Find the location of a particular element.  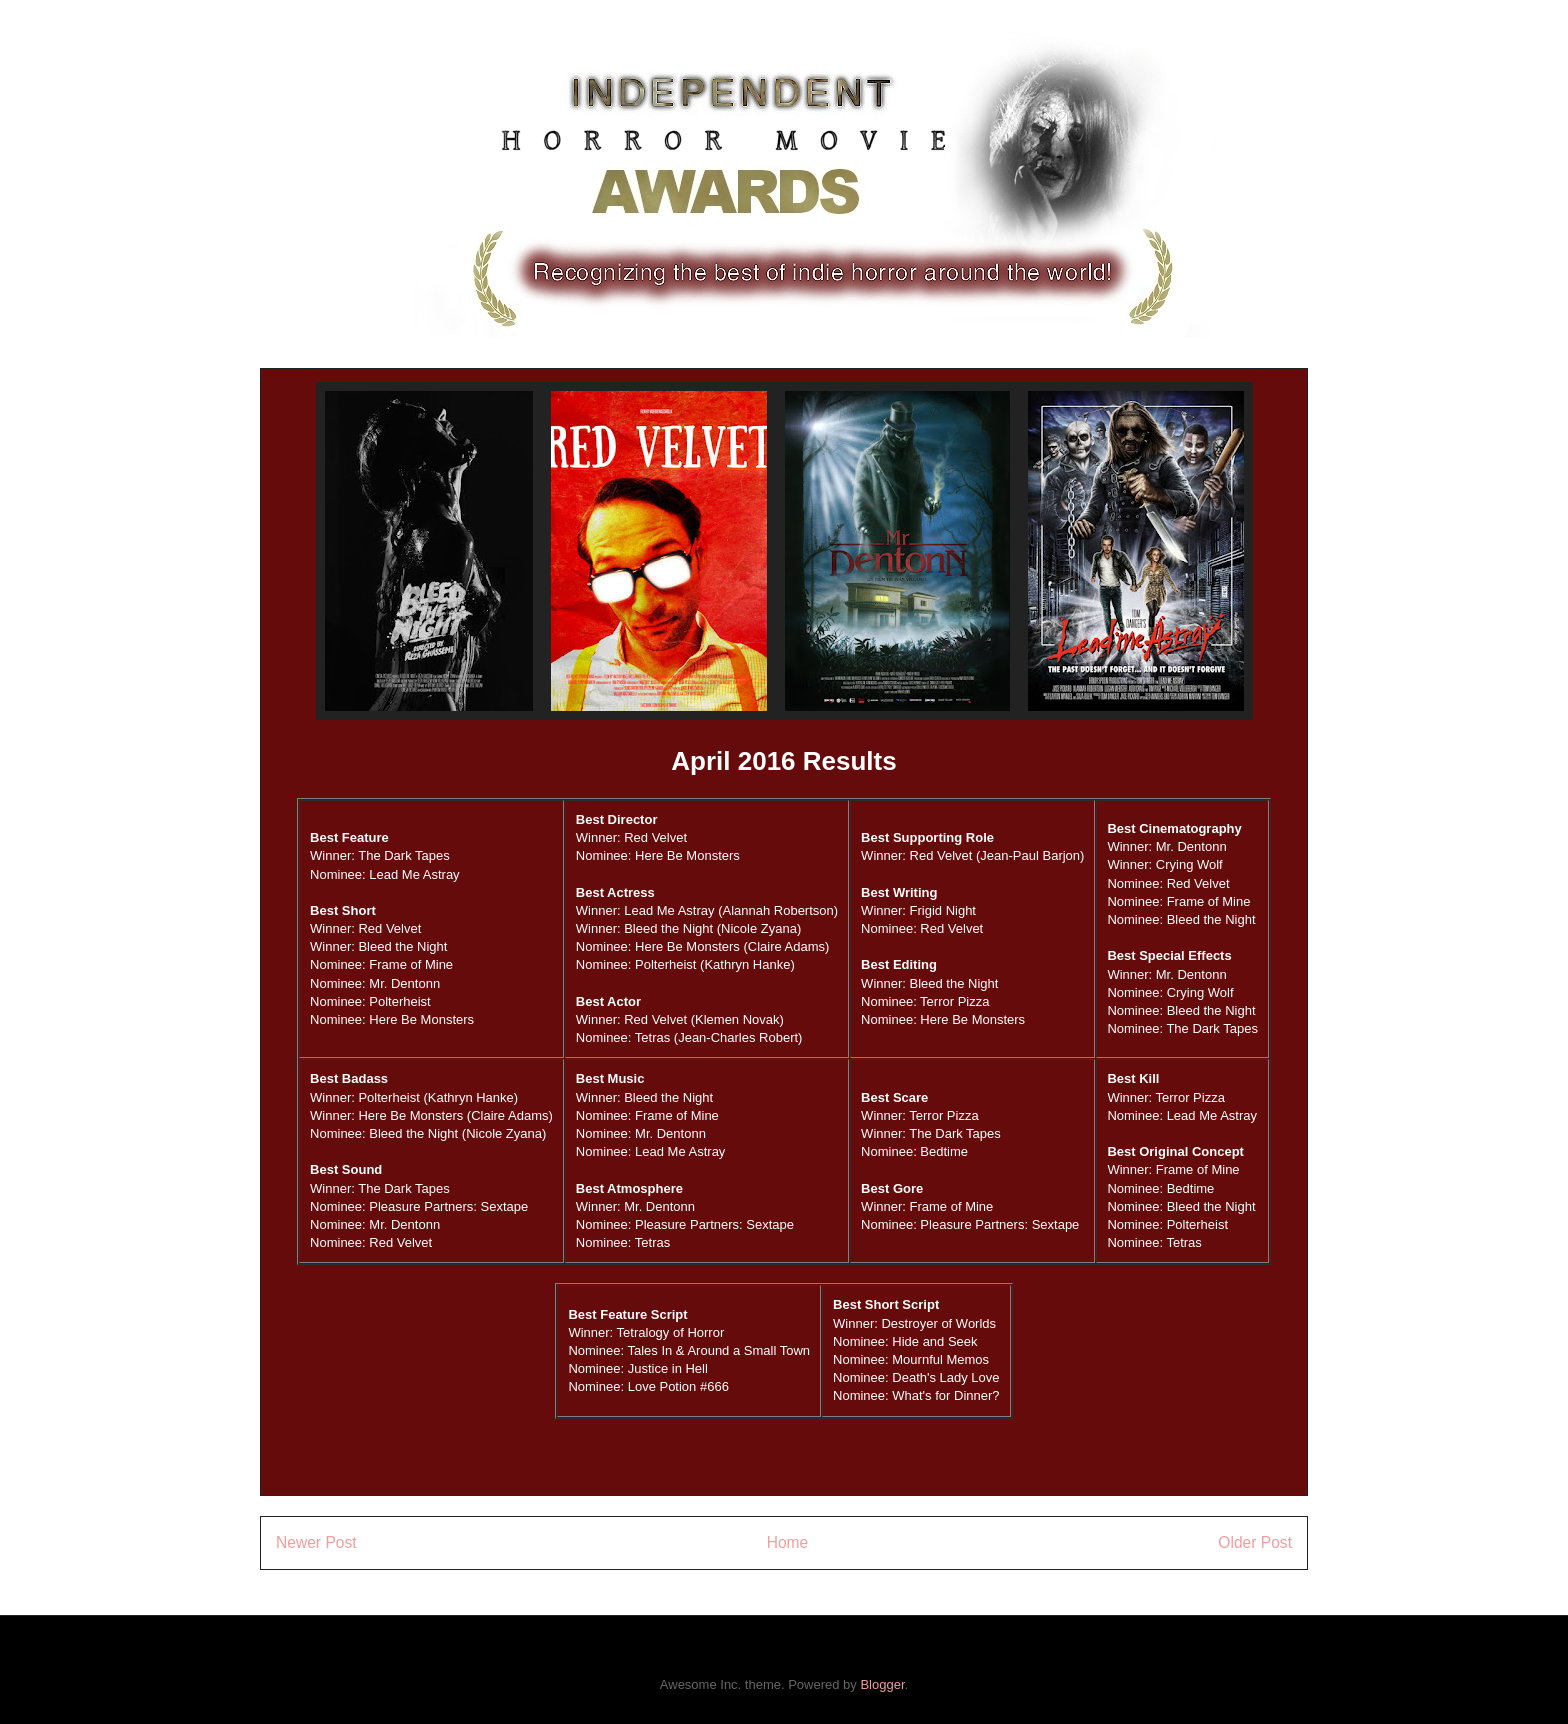

Blogger is located at coordinates (882, 1684).